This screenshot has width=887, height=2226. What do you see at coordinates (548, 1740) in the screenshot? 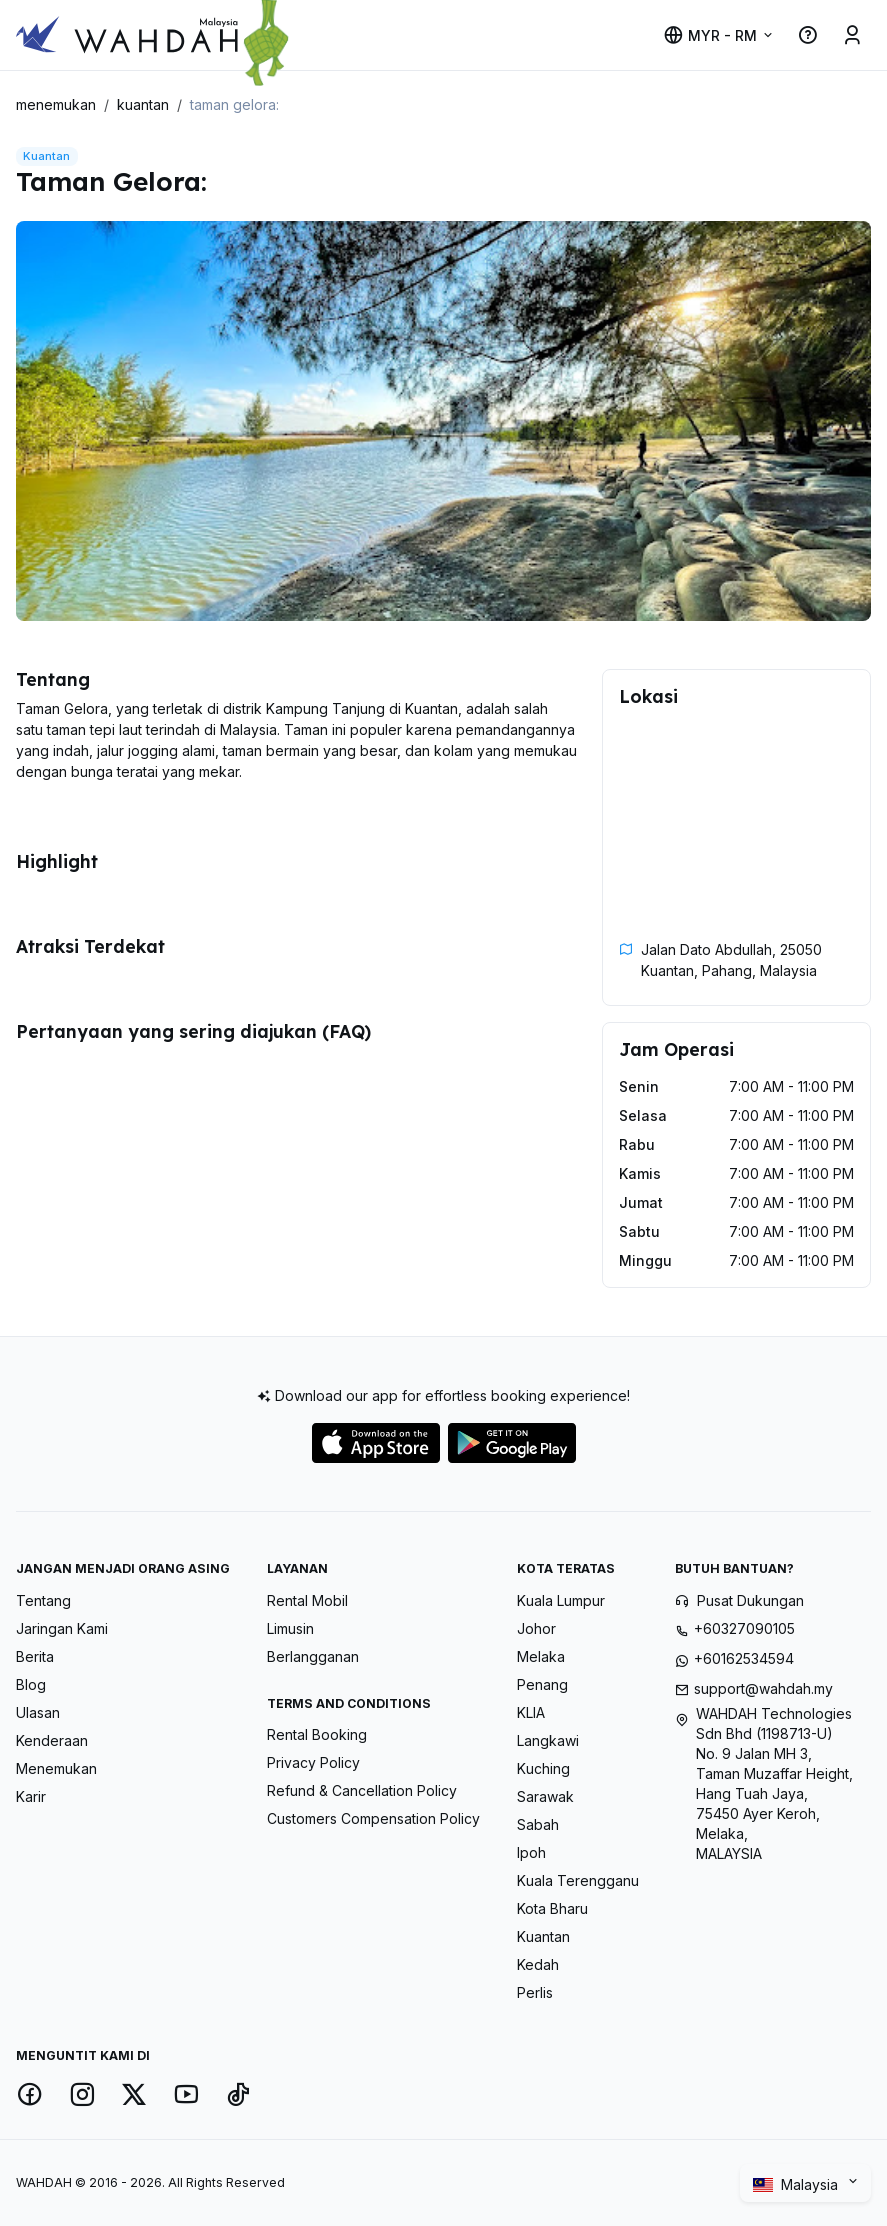
I see `Langkawi` at bounding box center [548, 1740].